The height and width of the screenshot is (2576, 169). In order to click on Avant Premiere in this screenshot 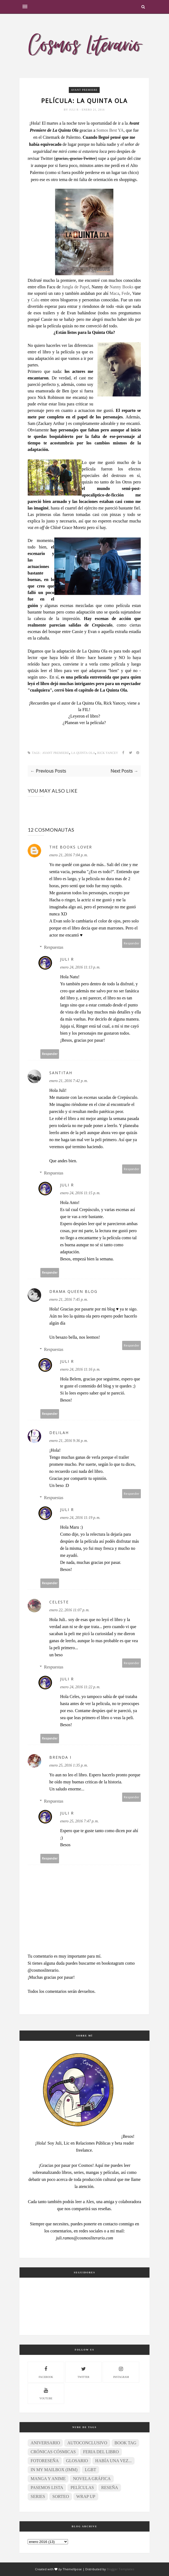, I will do `click(84, 89)`.